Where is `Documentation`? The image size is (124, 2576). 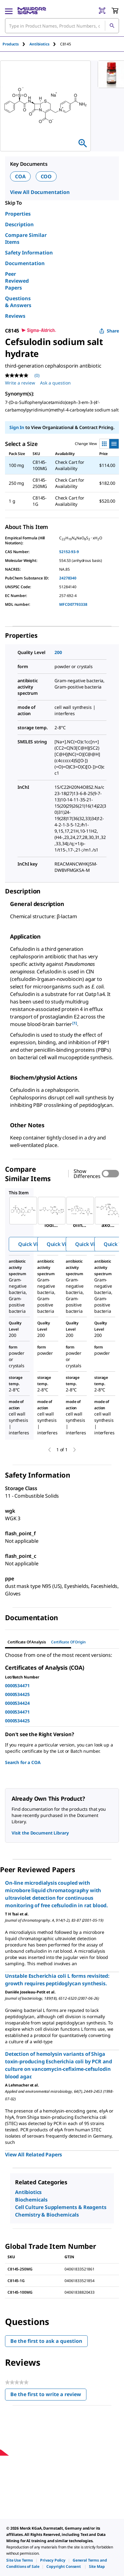 Documentation is located at coordinates (25, 263).